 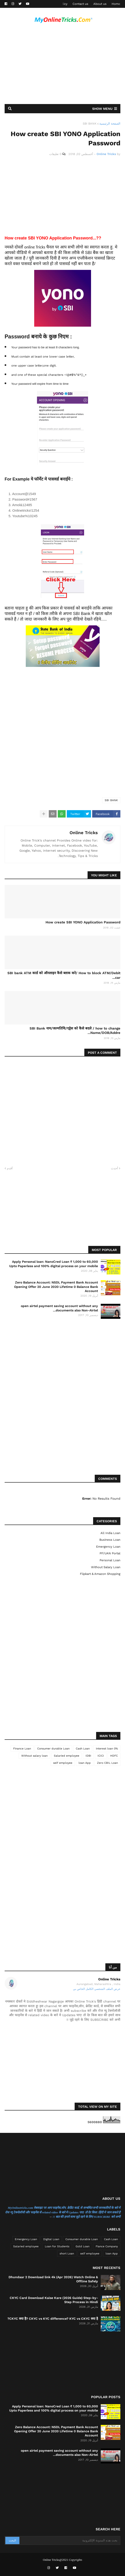 I want to click on CKYC क्या है? CKYC vs KYC difference? KYC vs CKYC क्या है?, so click(x=52, y=2318).